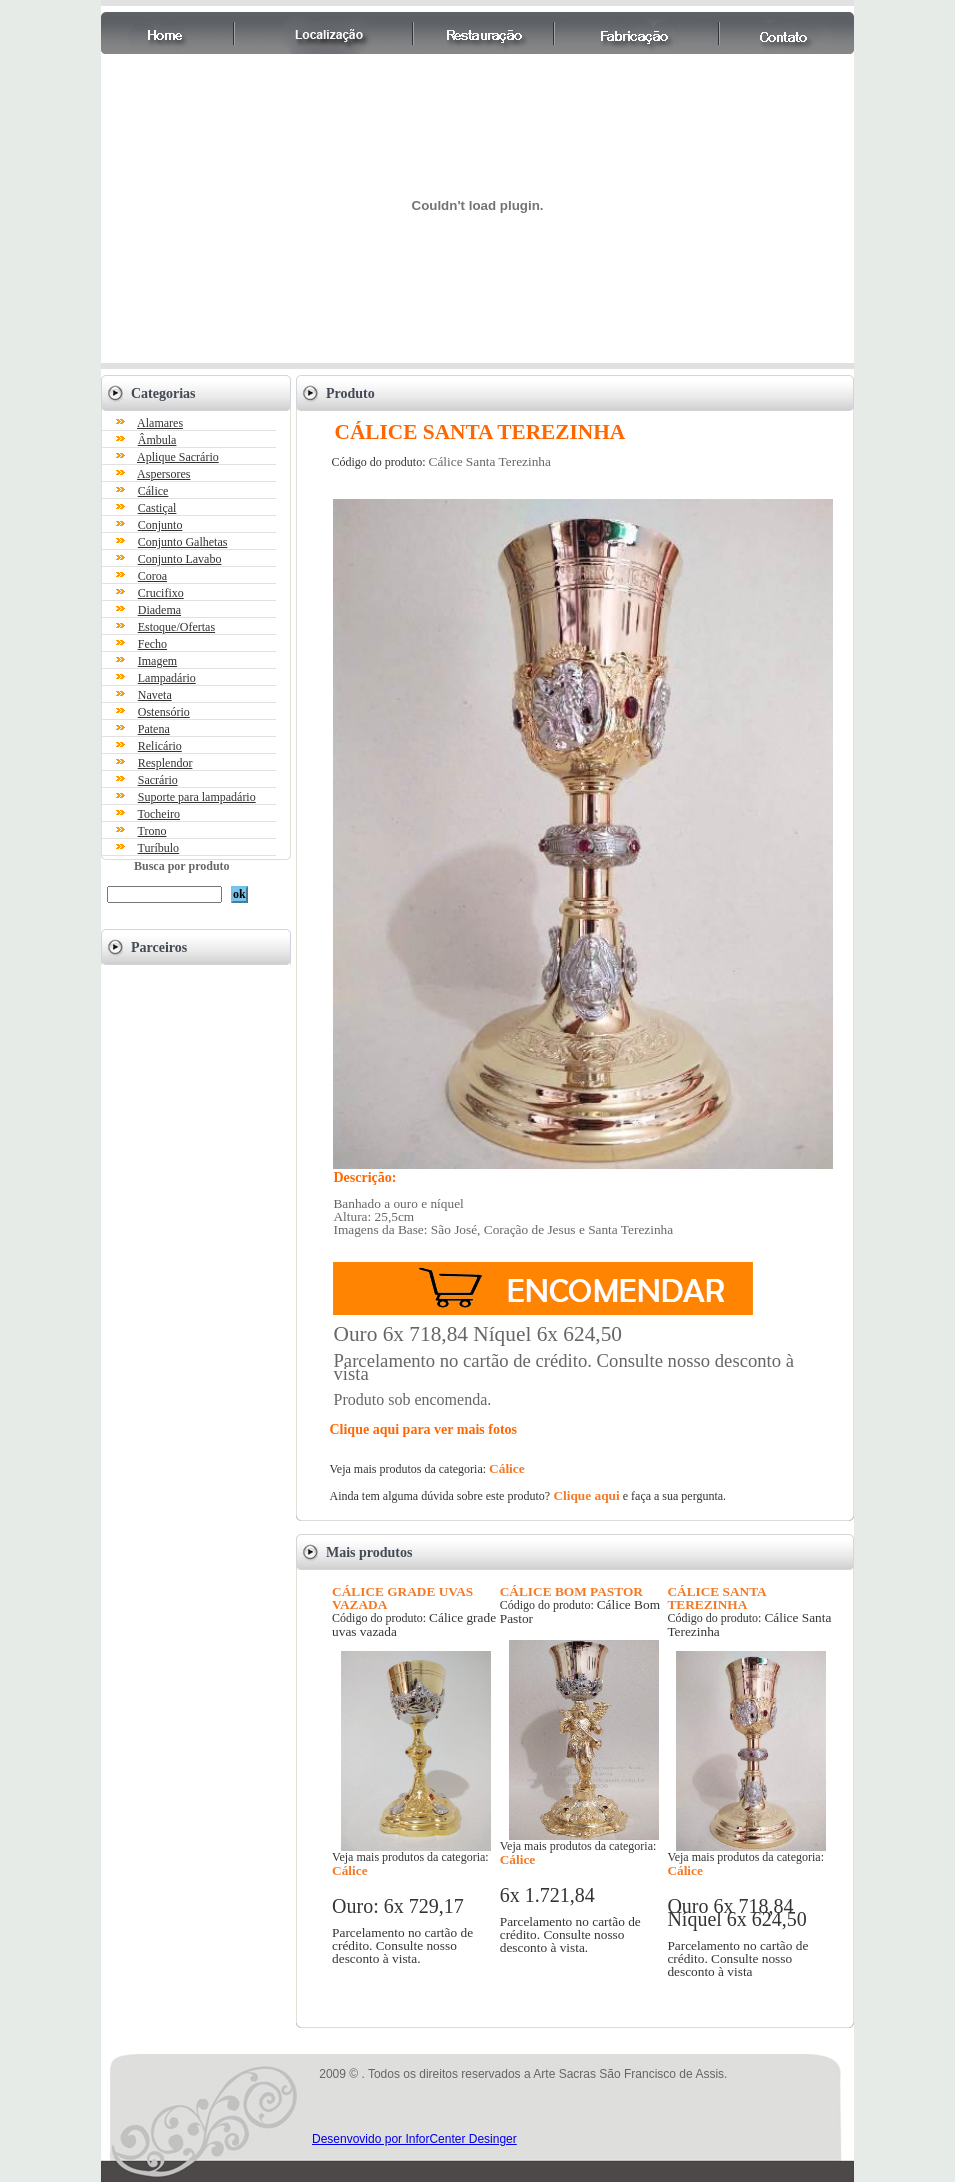 The image size is (955, 2182). Describe the element at coordinates (716, 1598) in the screenshot. I see `CÁLICE SANTA TEREZINHA` at that location.